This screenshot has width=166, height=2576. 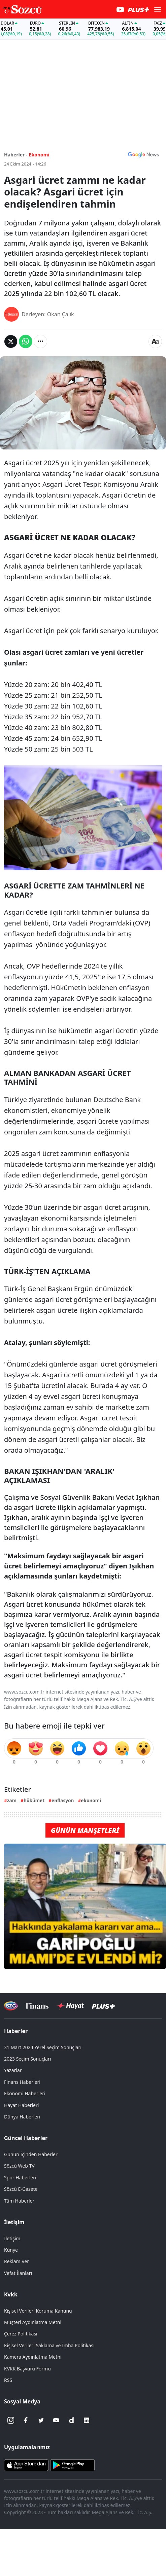 I want to click on Finans Haberleri, so click(x=22, y=2082).